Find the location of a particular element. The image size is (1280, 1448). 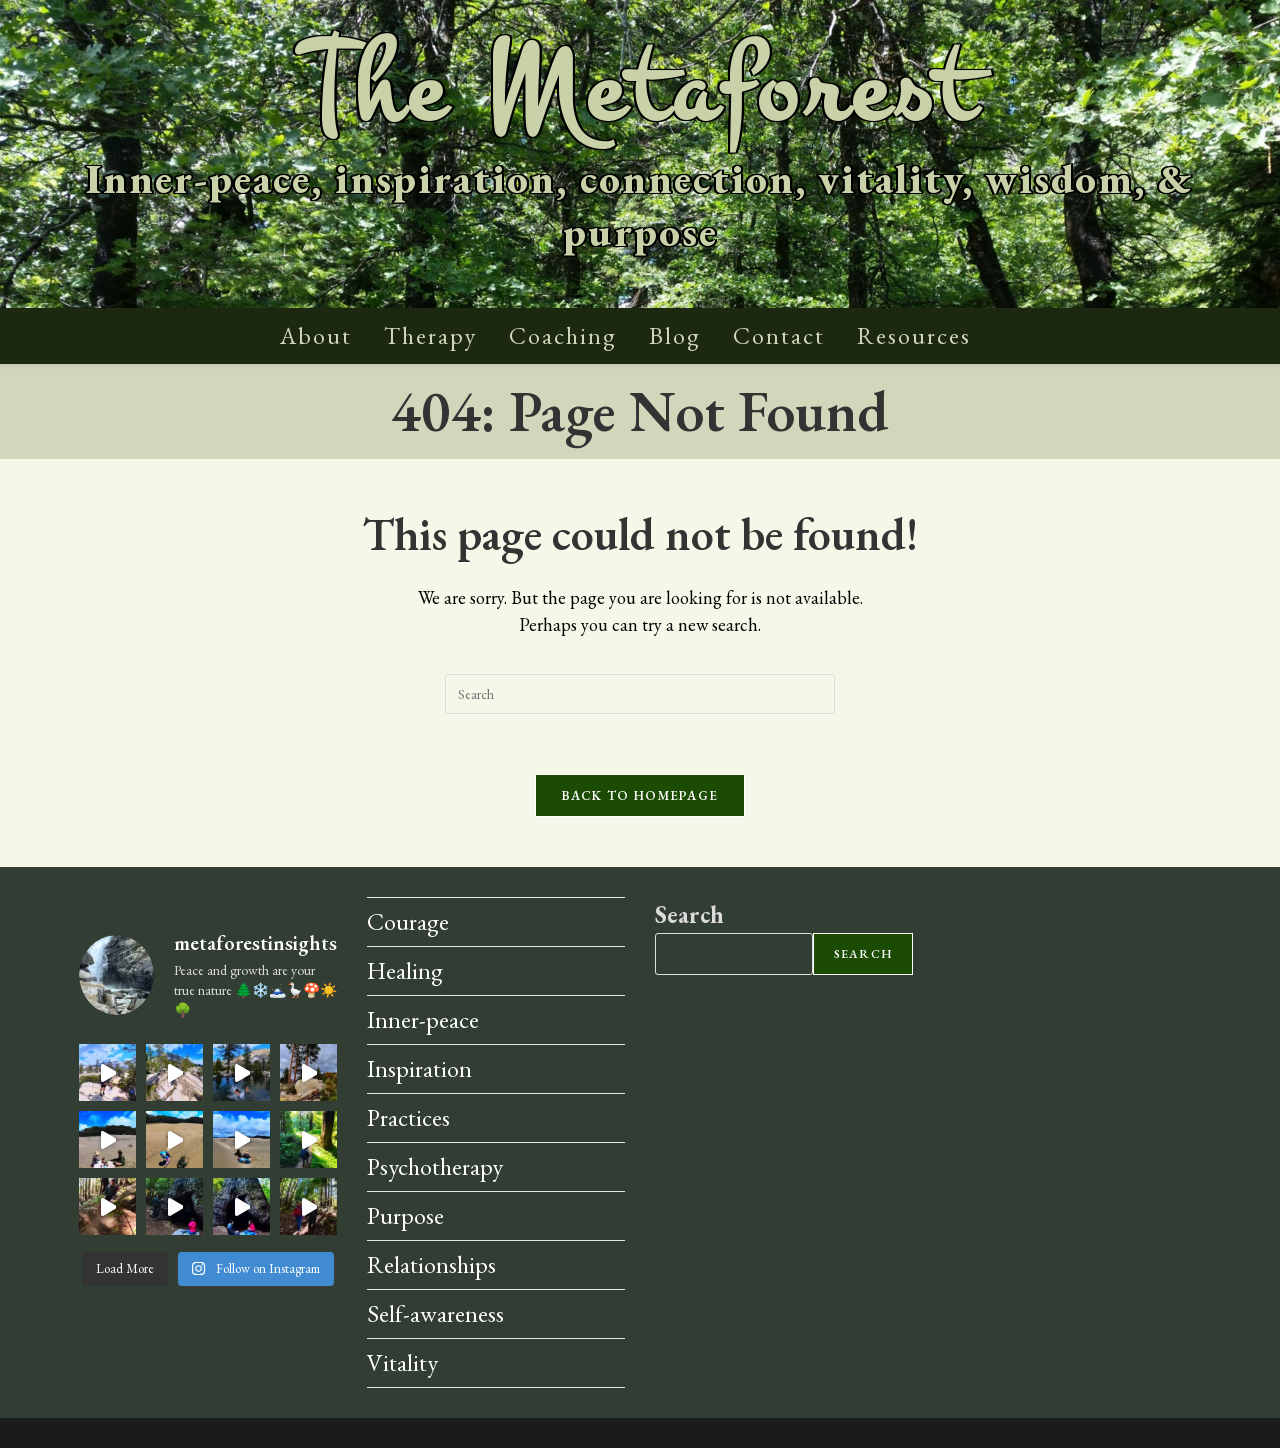

Vitality is located at coordinates (402, 1362).